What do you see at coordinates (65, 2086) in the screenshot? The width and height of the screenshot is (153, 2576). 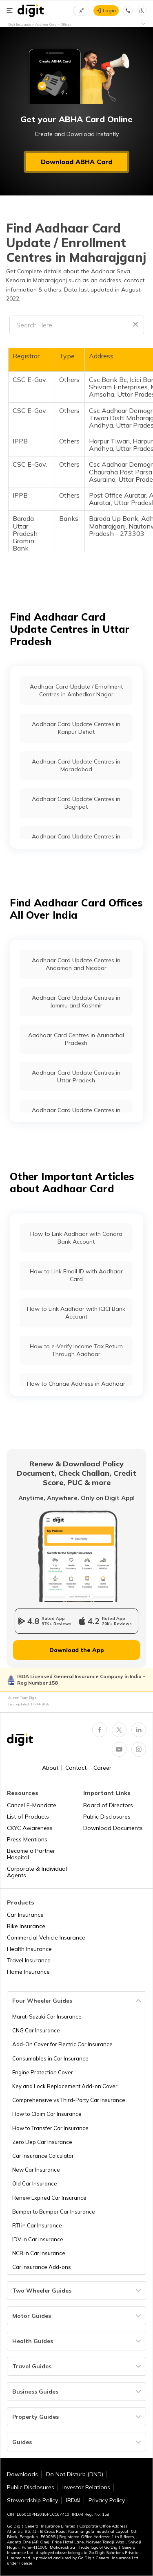 I see `Key and Lock Replacement Add-on Cover` at bounding box center [65, 2086].